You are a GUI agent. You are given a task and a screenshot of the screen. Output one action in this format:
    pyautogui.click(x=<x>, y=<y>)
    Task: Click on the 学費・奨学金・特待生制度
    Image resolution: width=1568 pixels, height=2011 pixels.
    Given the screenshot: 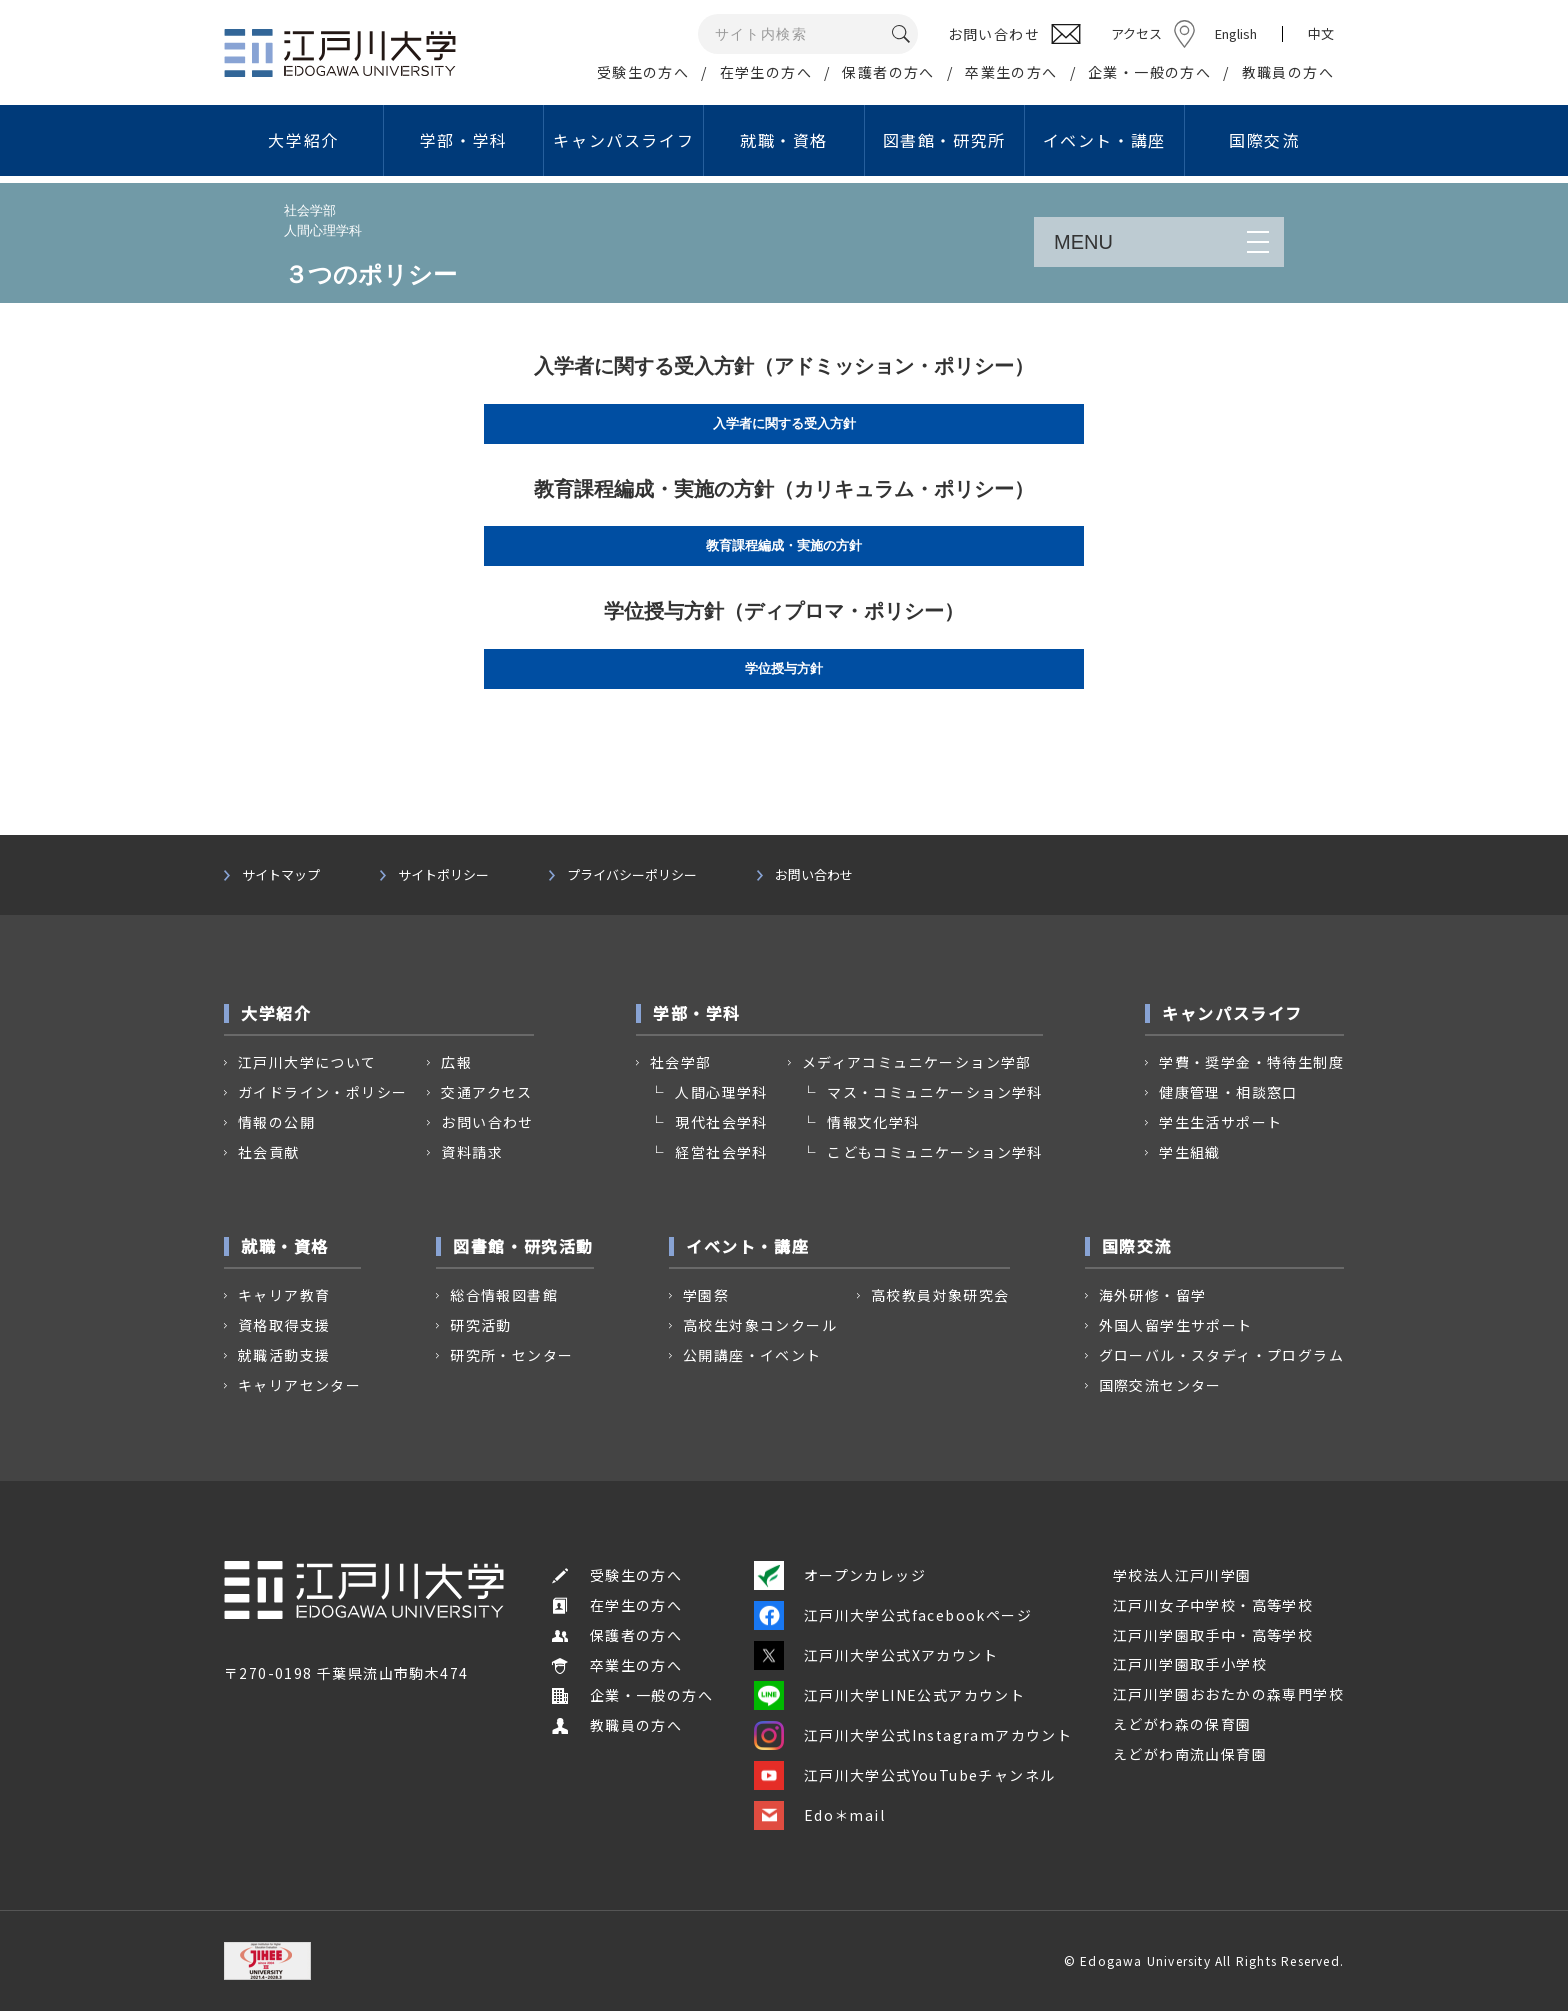 What is the action you would take?
    pyautogui.click(x=1251, y=1062)
    